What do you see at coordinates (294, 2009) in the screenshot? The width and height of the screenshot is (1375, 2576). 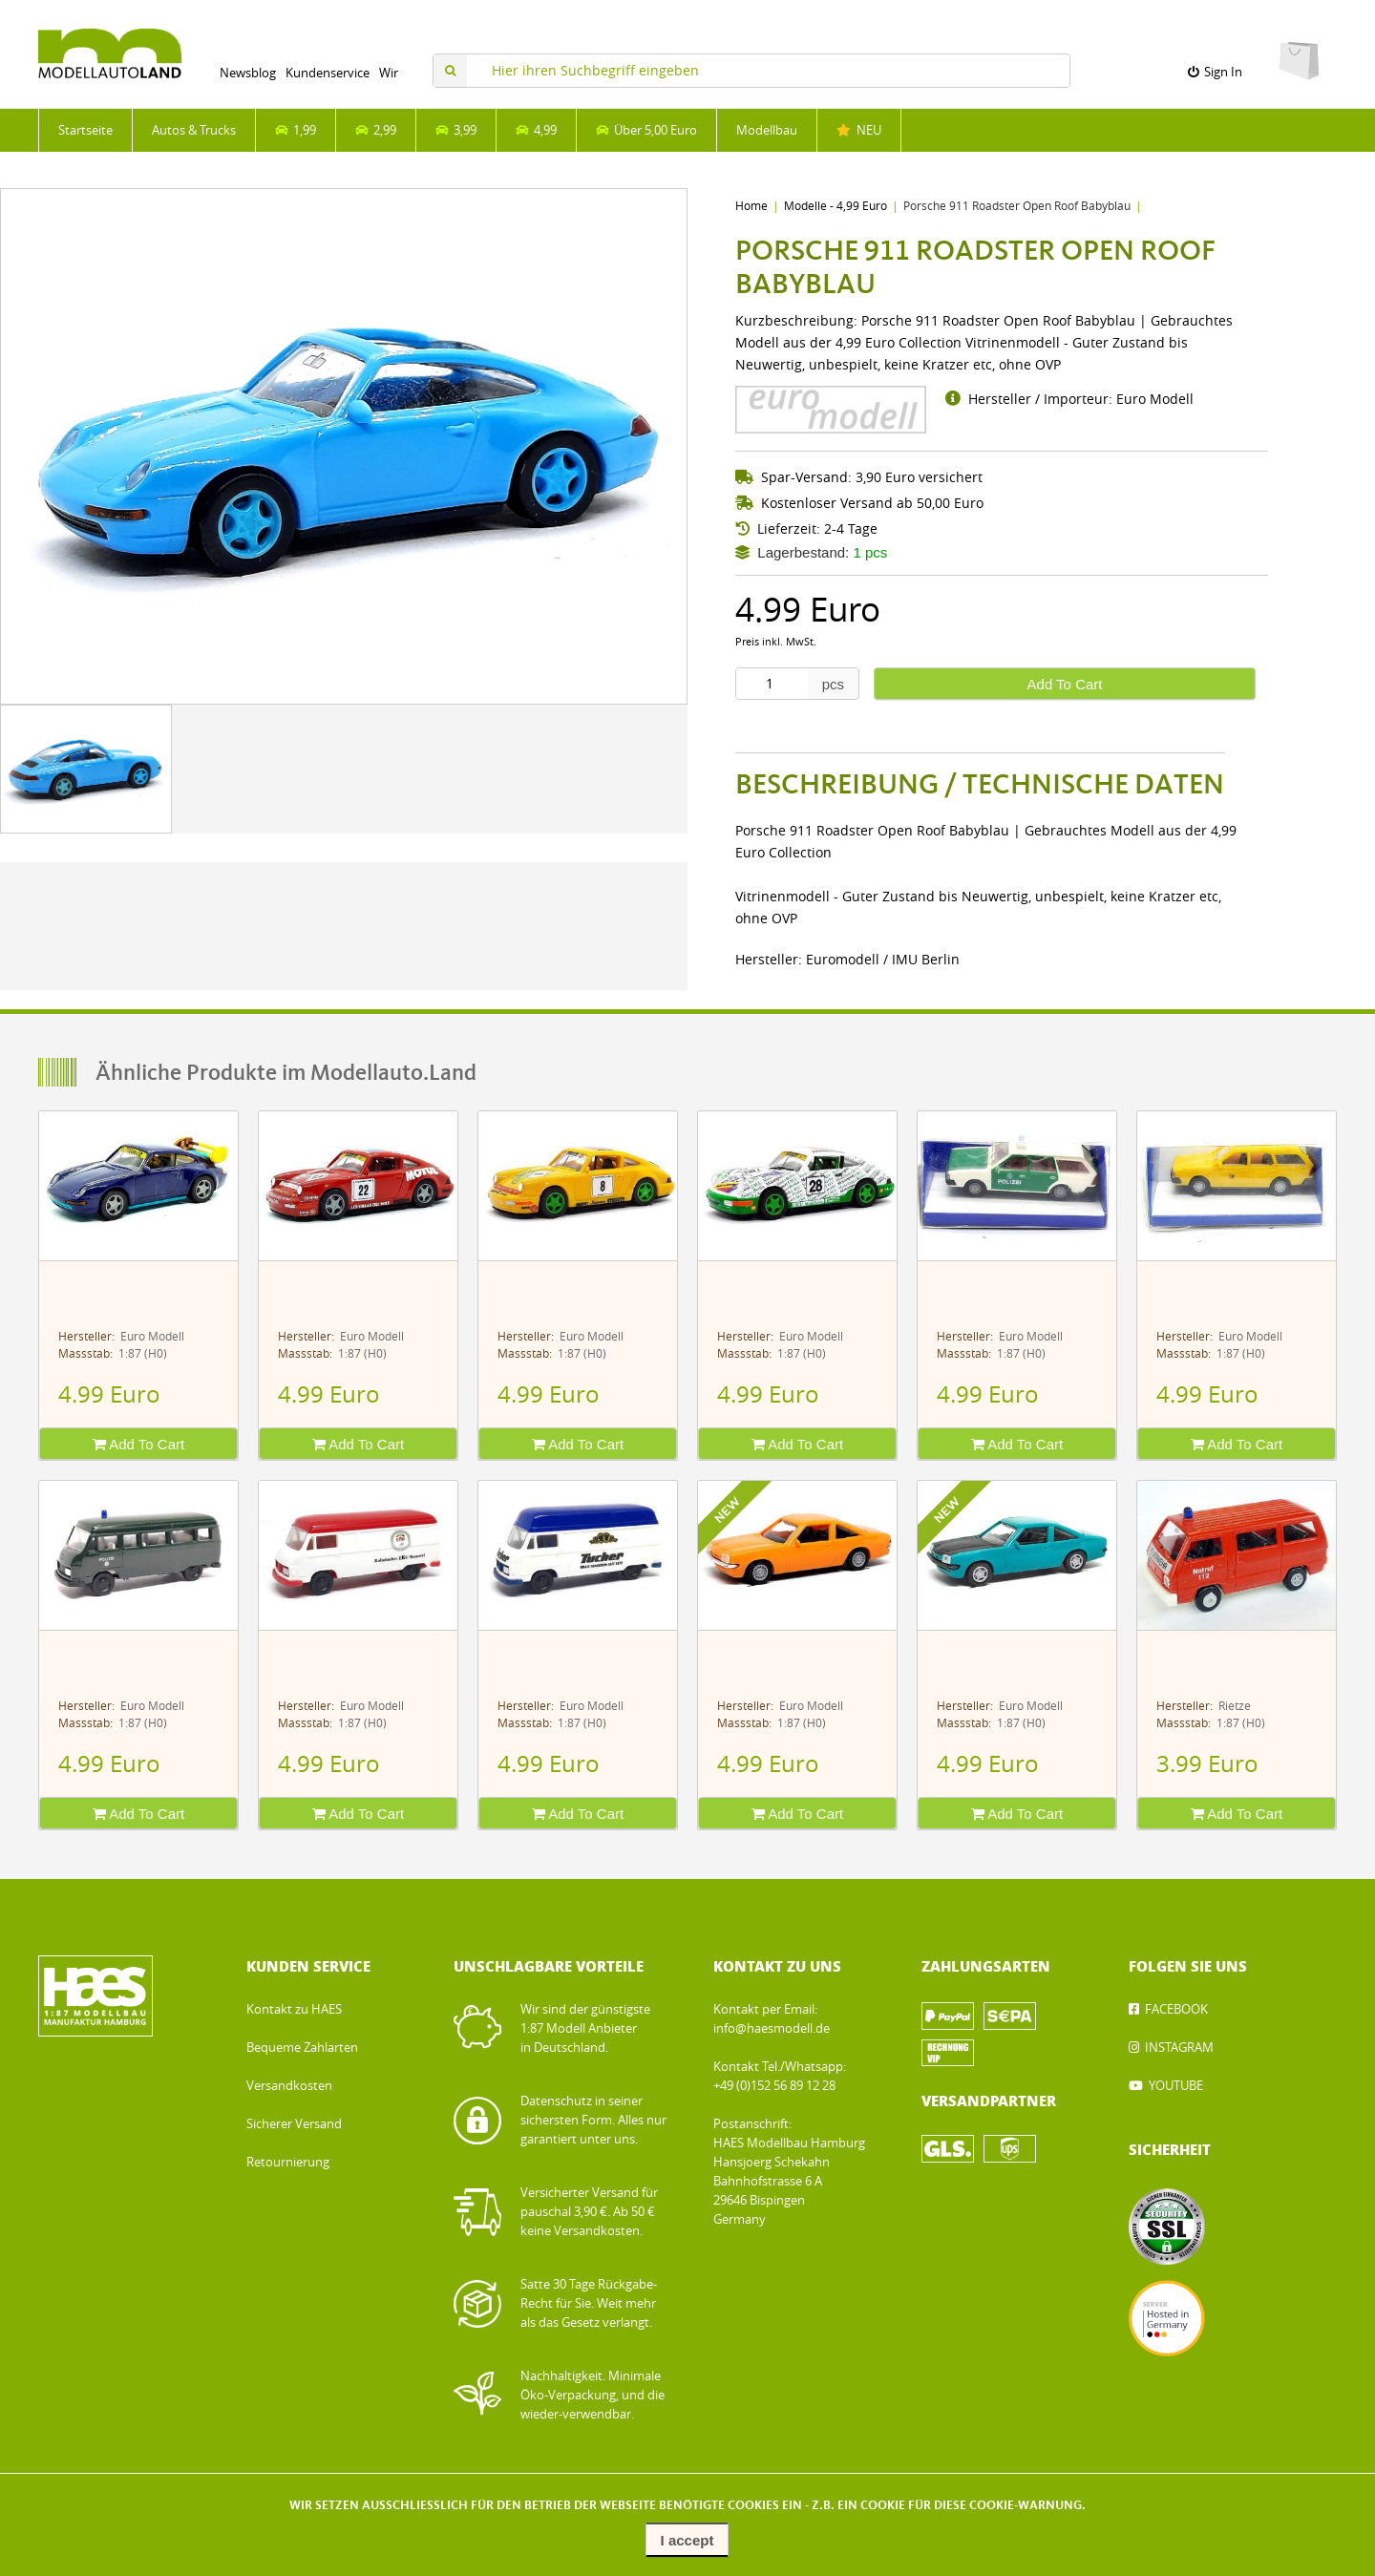 I see `Kontakt zu HAES` at bounding box center [294, 2009].